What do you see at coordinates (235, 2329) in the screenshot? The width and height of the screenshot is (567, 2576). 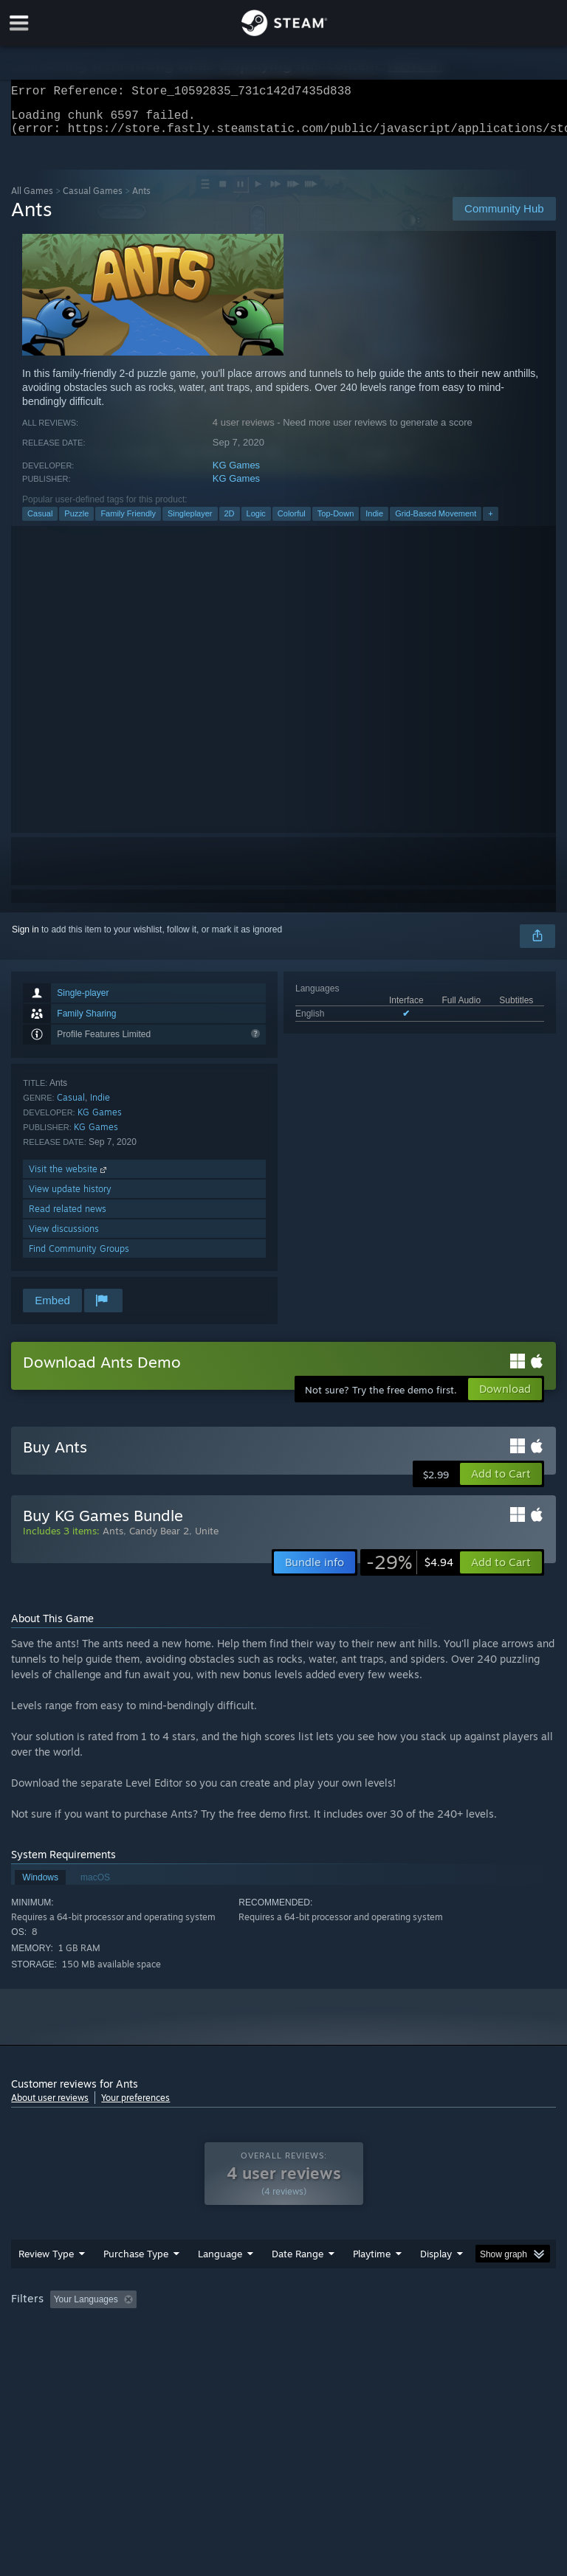 I see `Excluding Off-topic Review Activity [button]` at bounding box center [235, 2329].